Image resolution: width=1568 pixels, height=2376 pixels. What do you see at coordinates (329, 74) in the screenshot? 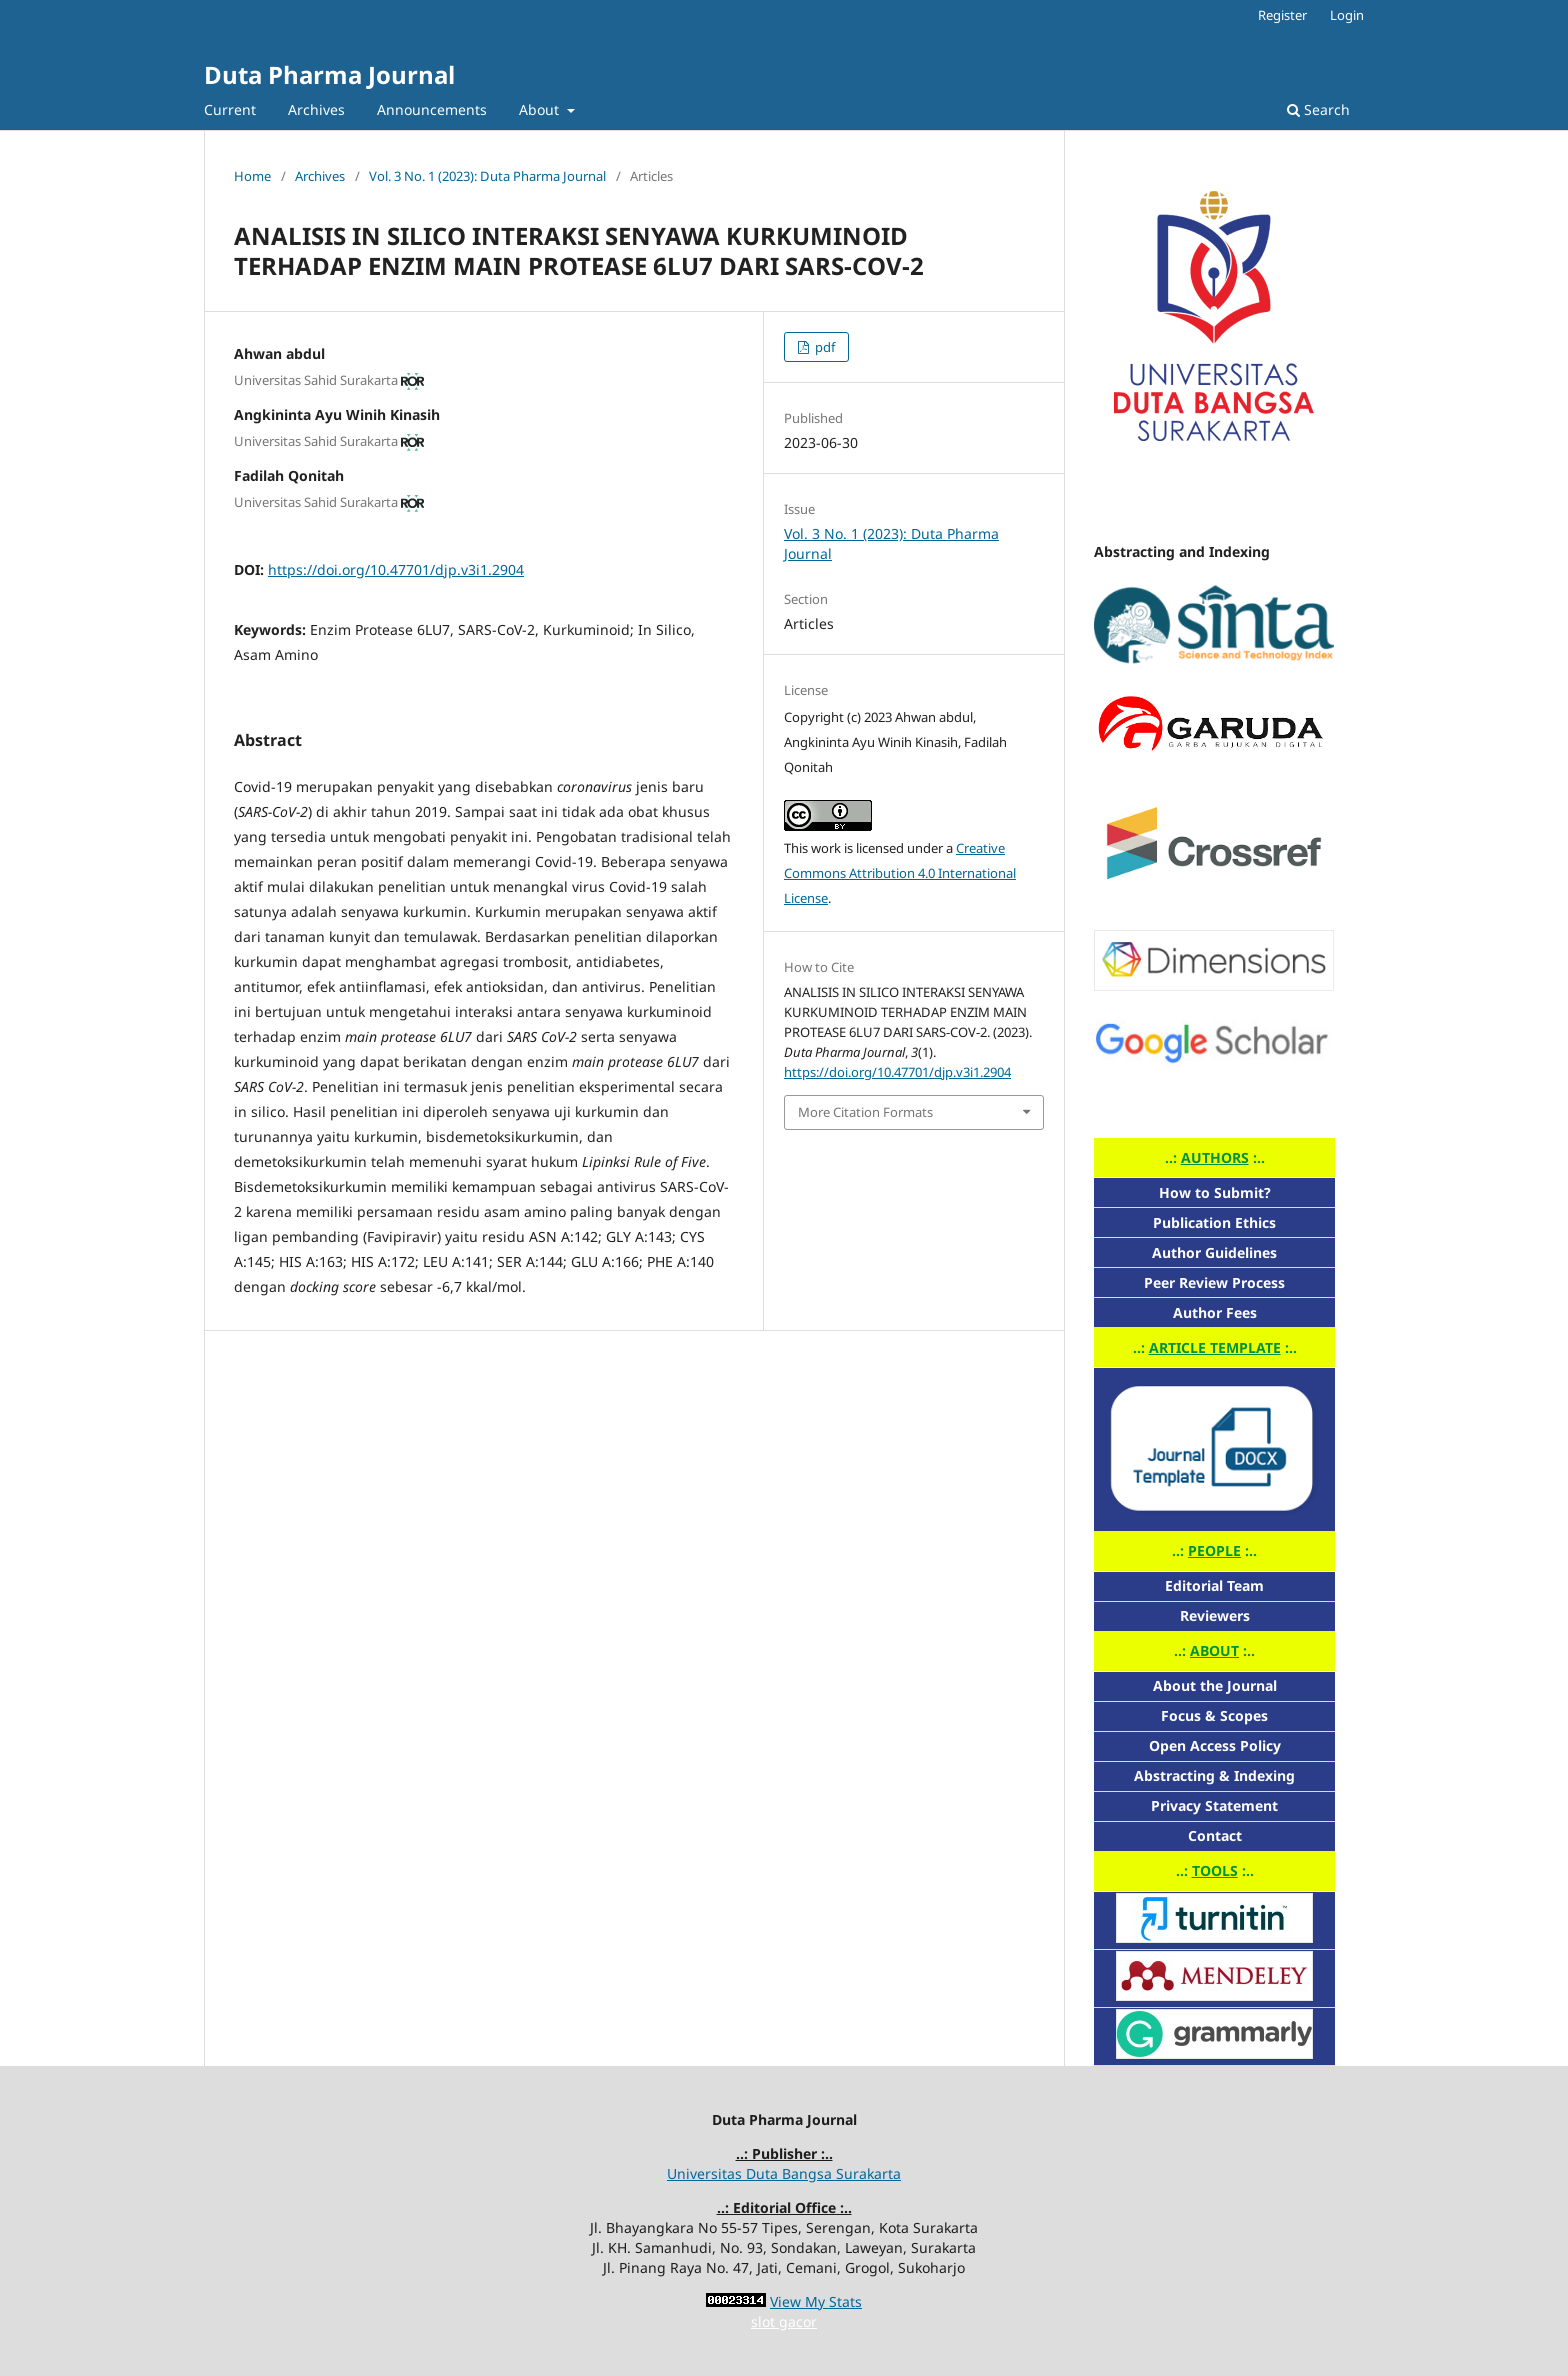
I see `Duta Pharma Journal` at bounding box center [329, 74].